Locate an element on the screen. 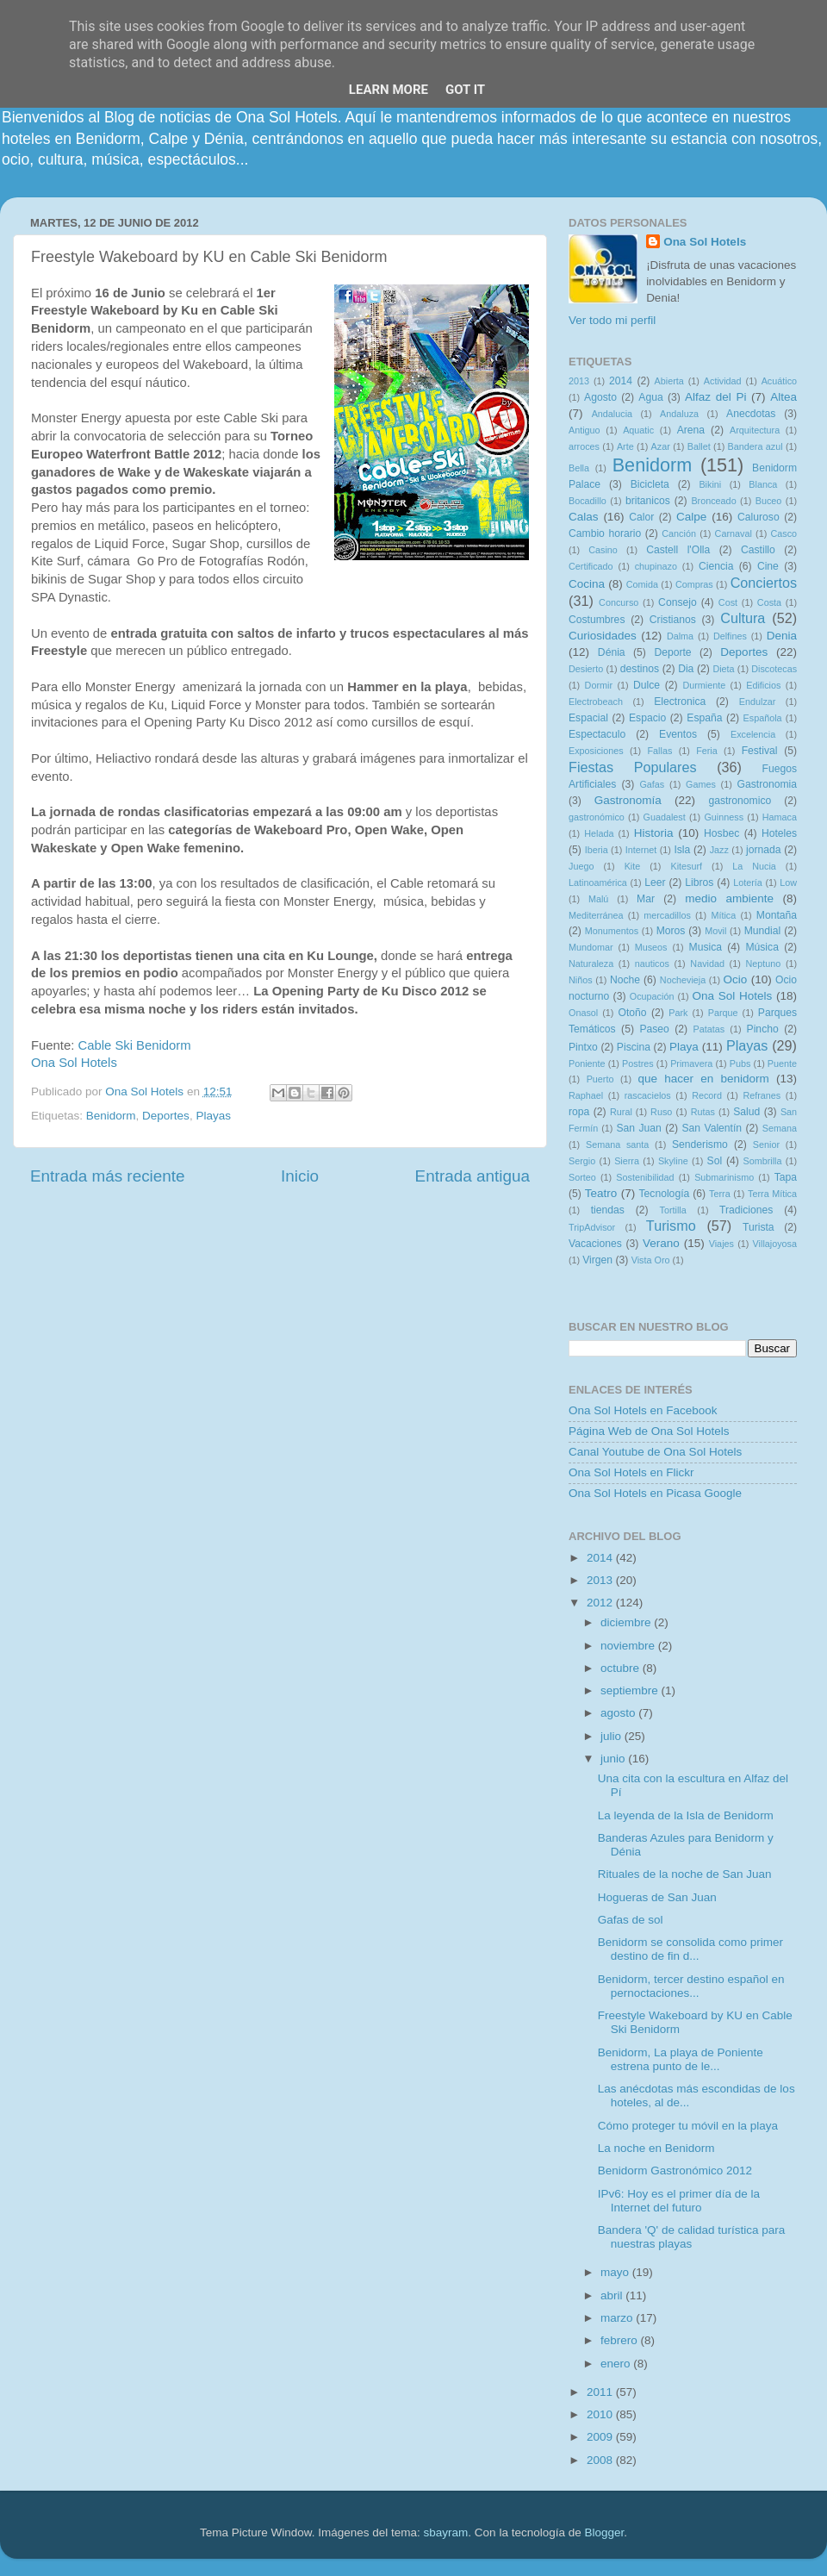 The height and width of the screenshot is (2576, 827). Hoteles is located at coordinates (779, 833).